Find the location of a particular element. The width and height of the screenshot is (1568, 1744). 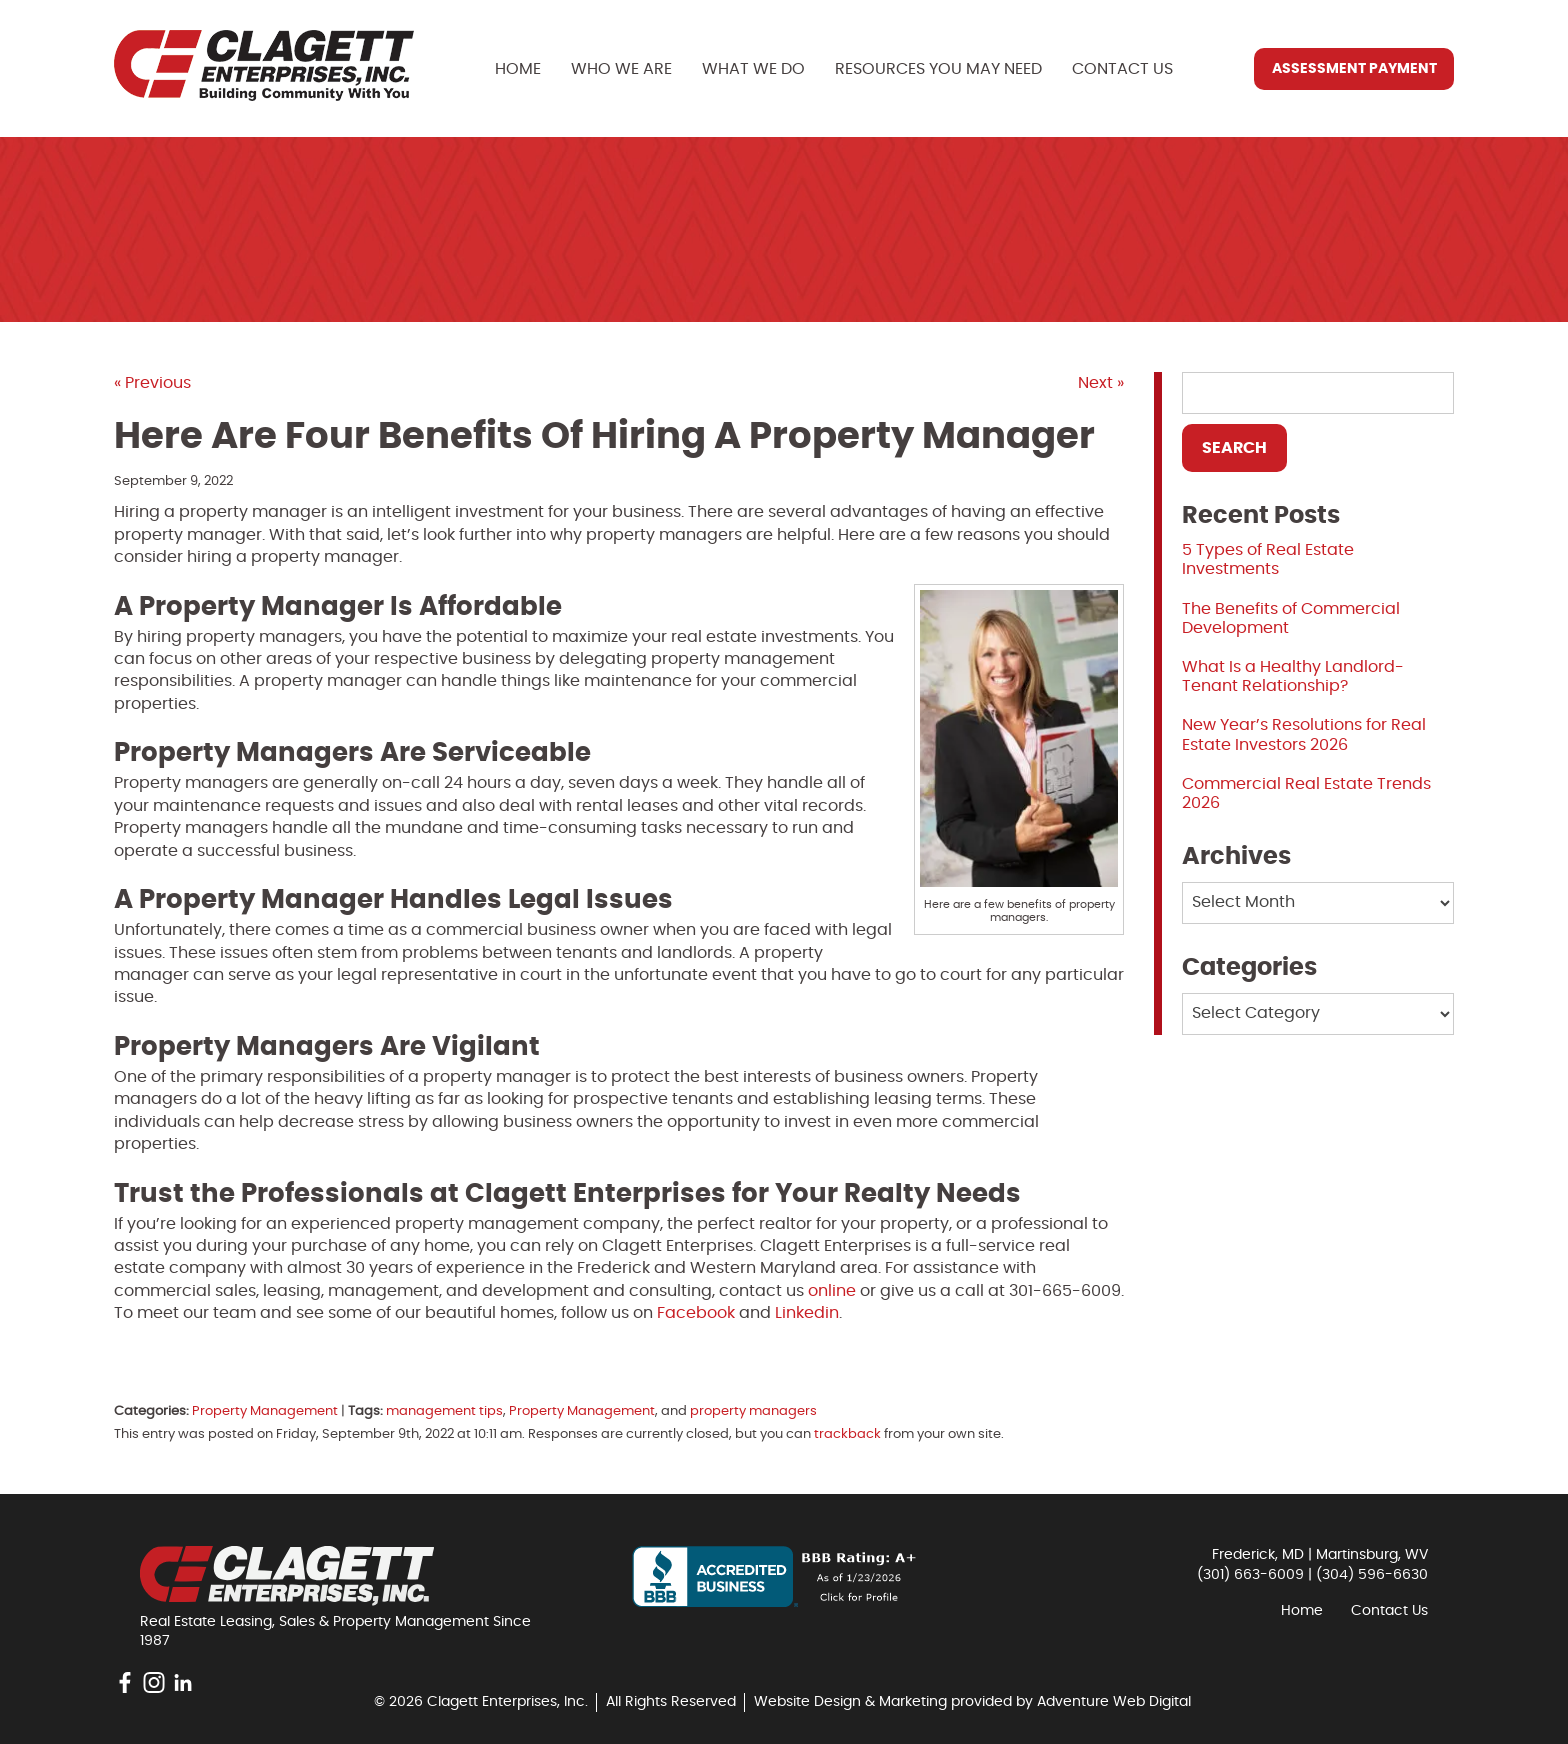

(301) 663-6009 is located at coordinates (1250, 1575).